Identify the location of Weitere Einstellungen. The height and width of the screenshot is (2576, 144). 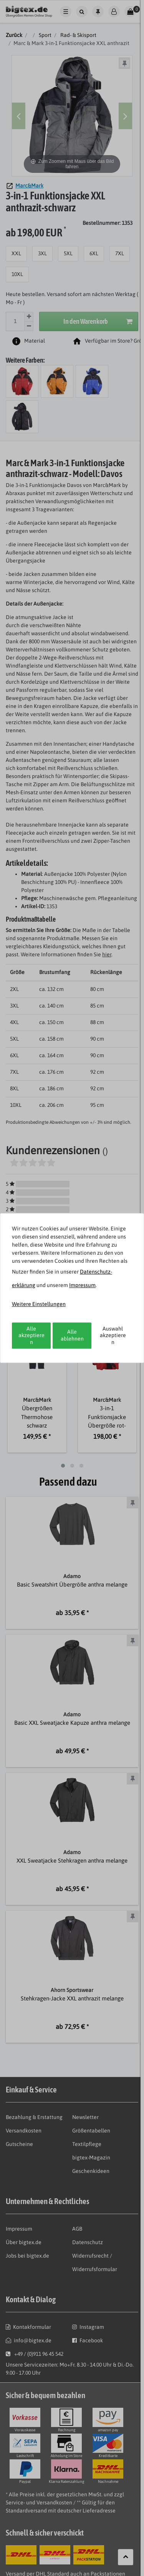
(39, 1304).